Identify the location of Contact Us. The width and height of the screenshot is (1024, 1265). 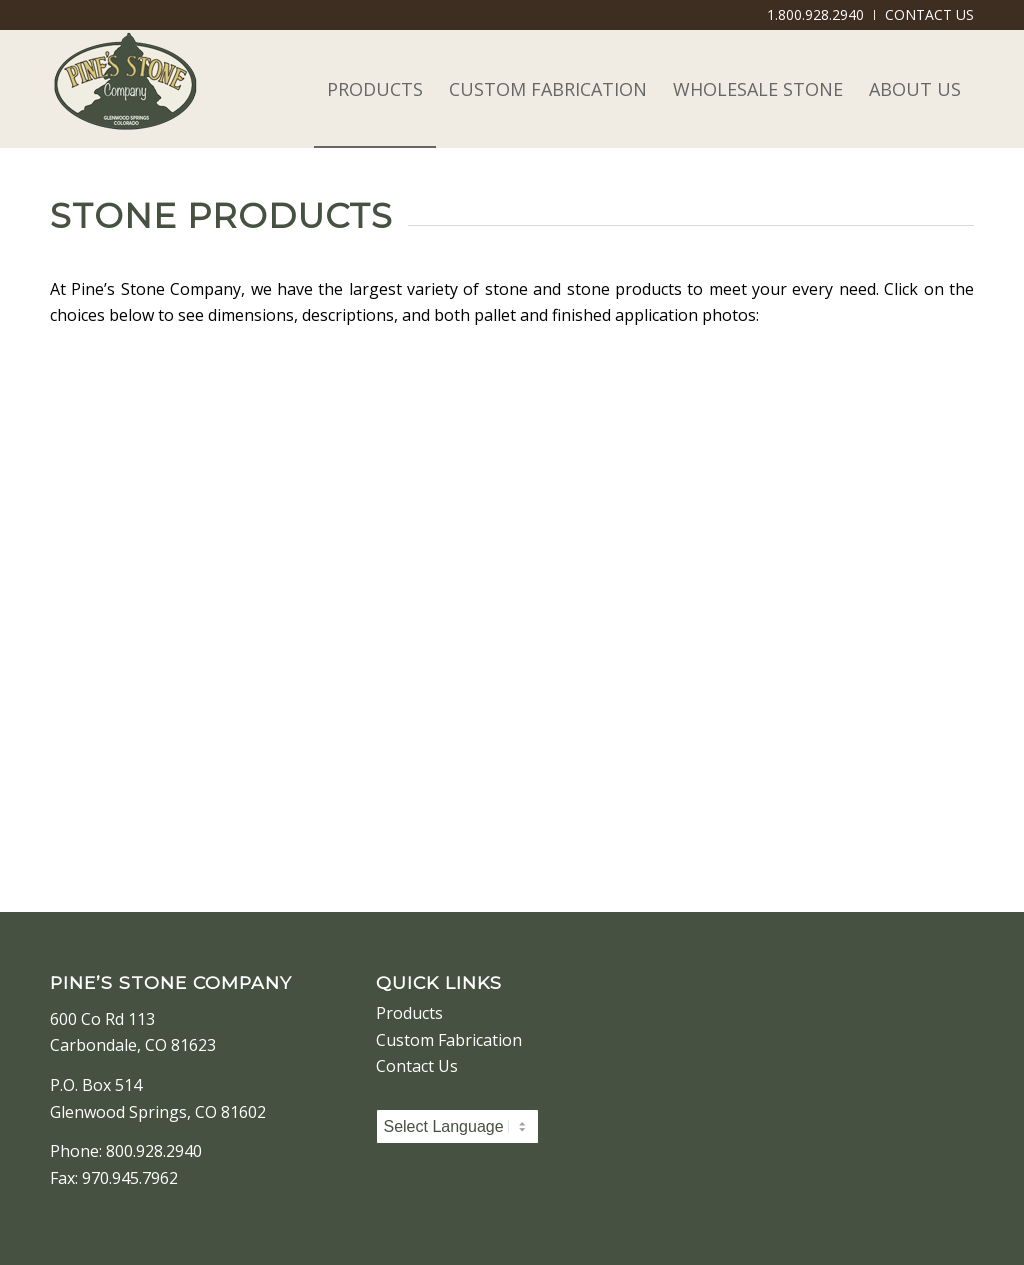
(417, 1066).